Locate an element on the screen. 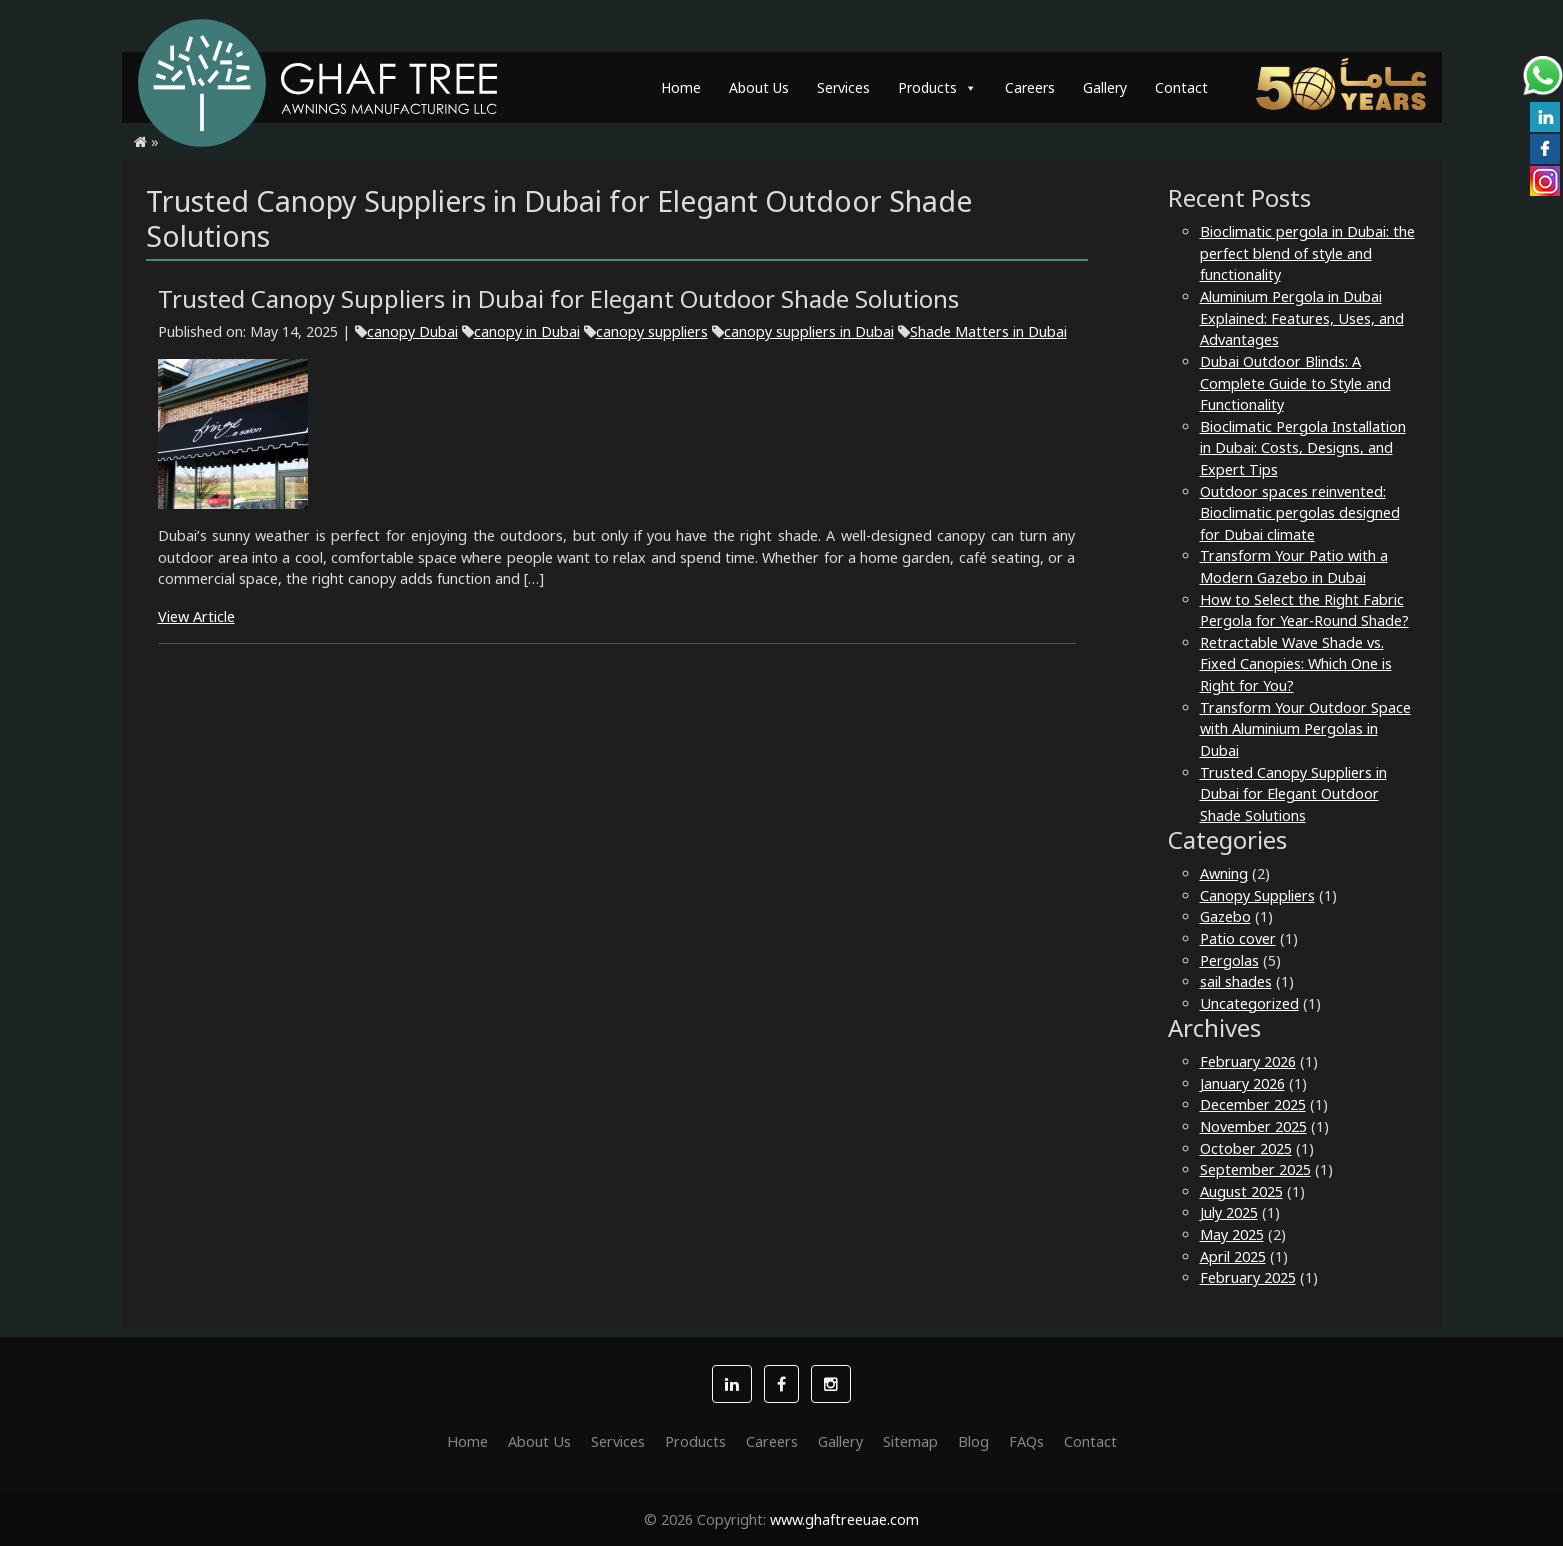 The image size is (1563, 1546). May 2025 is located at coordinates (1232, 1234).